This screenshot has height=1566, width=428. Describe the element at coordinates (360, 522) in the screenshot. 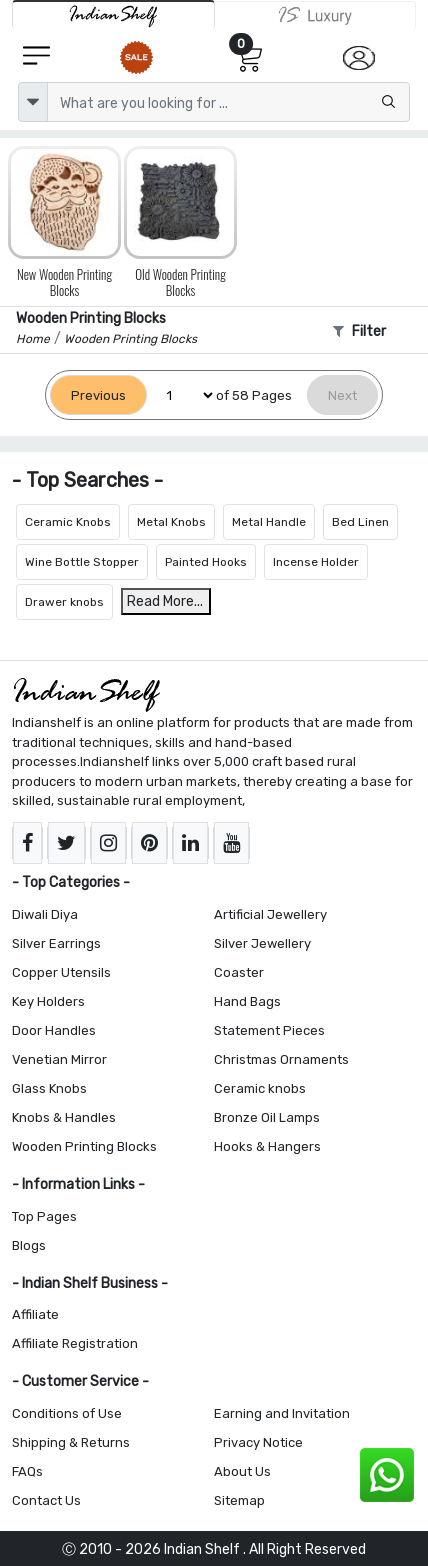

I see `Bed Linen` at that location.